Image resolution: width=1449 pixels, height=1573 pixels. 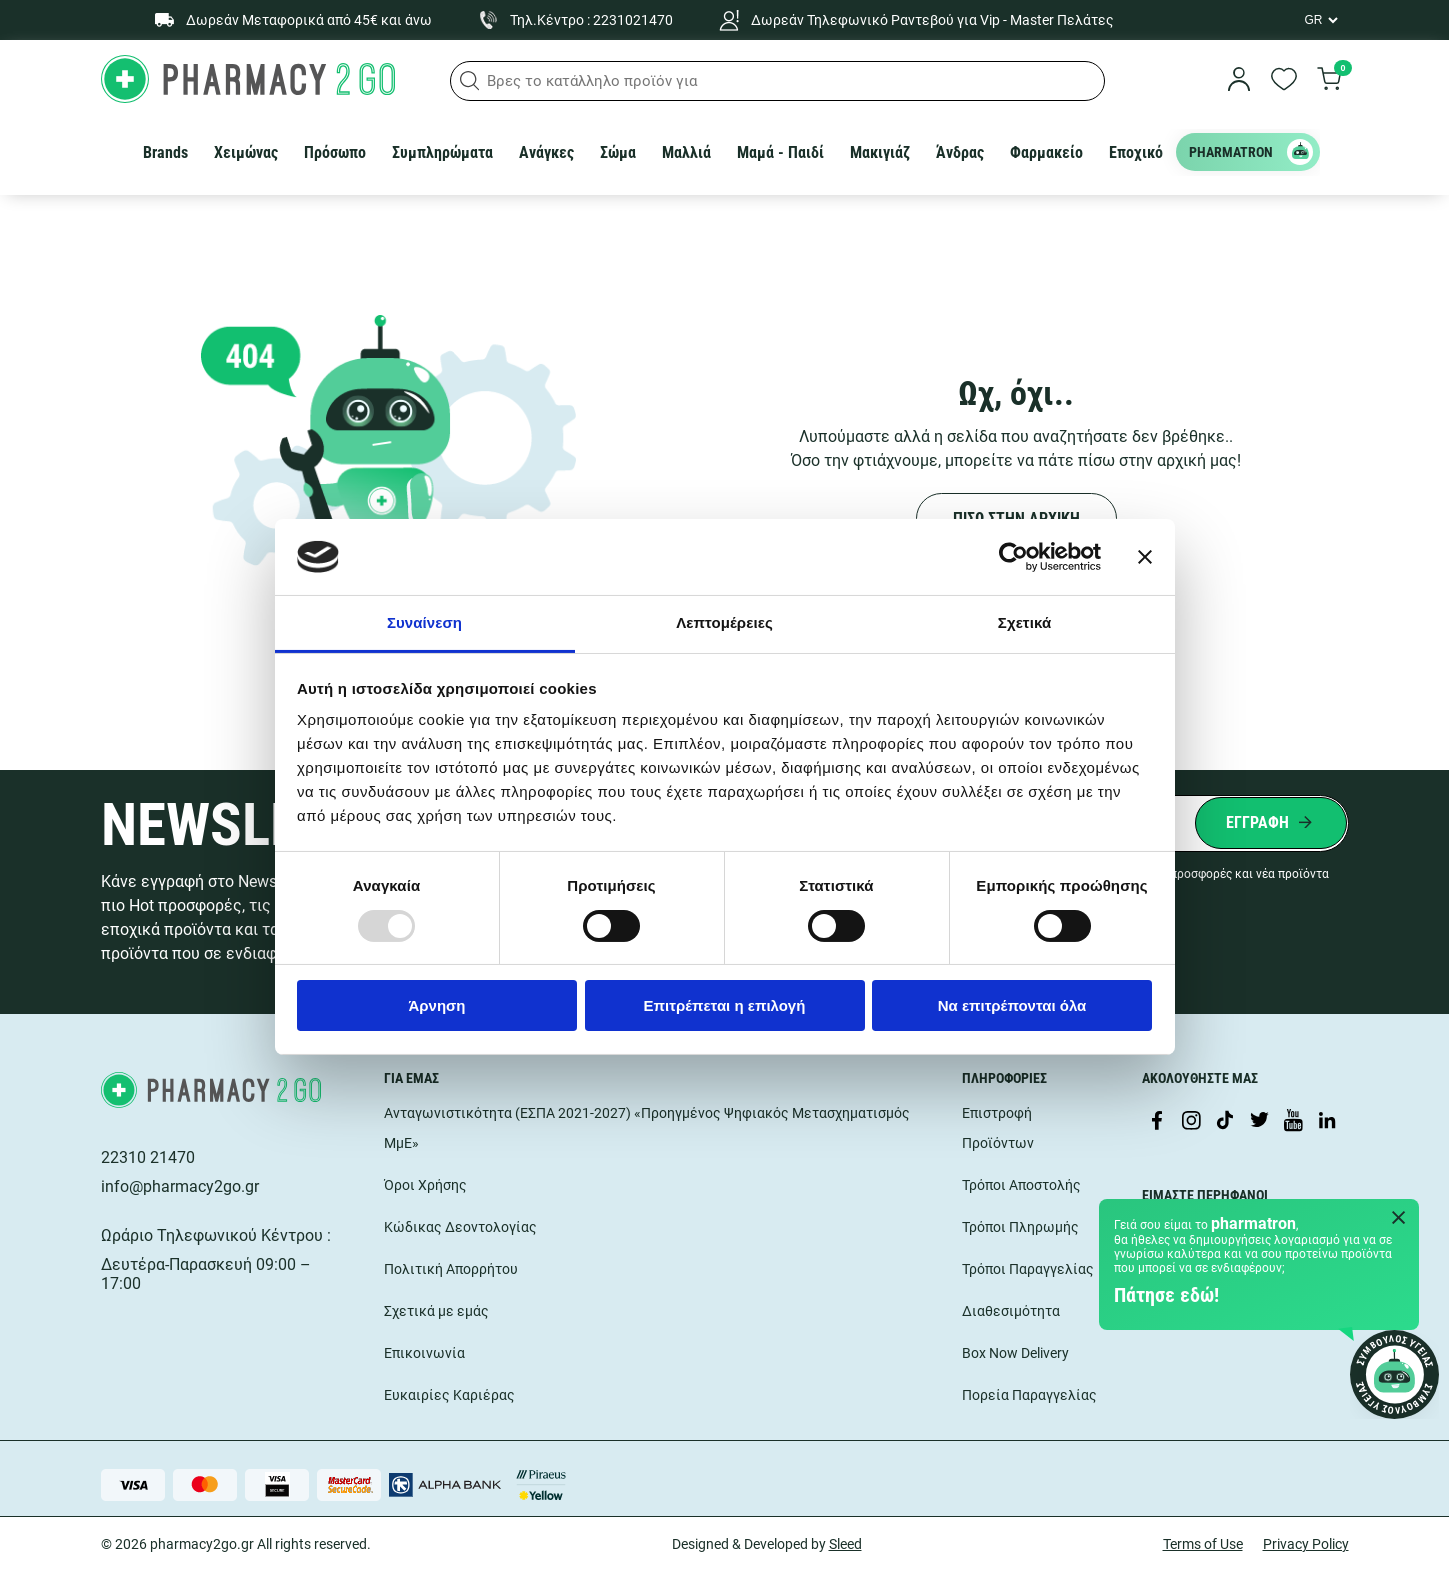 What do you see at coordinates (1320, 20) in the screenshot?
I see `[Language Switcher]` at bounding box center [1320, 20].